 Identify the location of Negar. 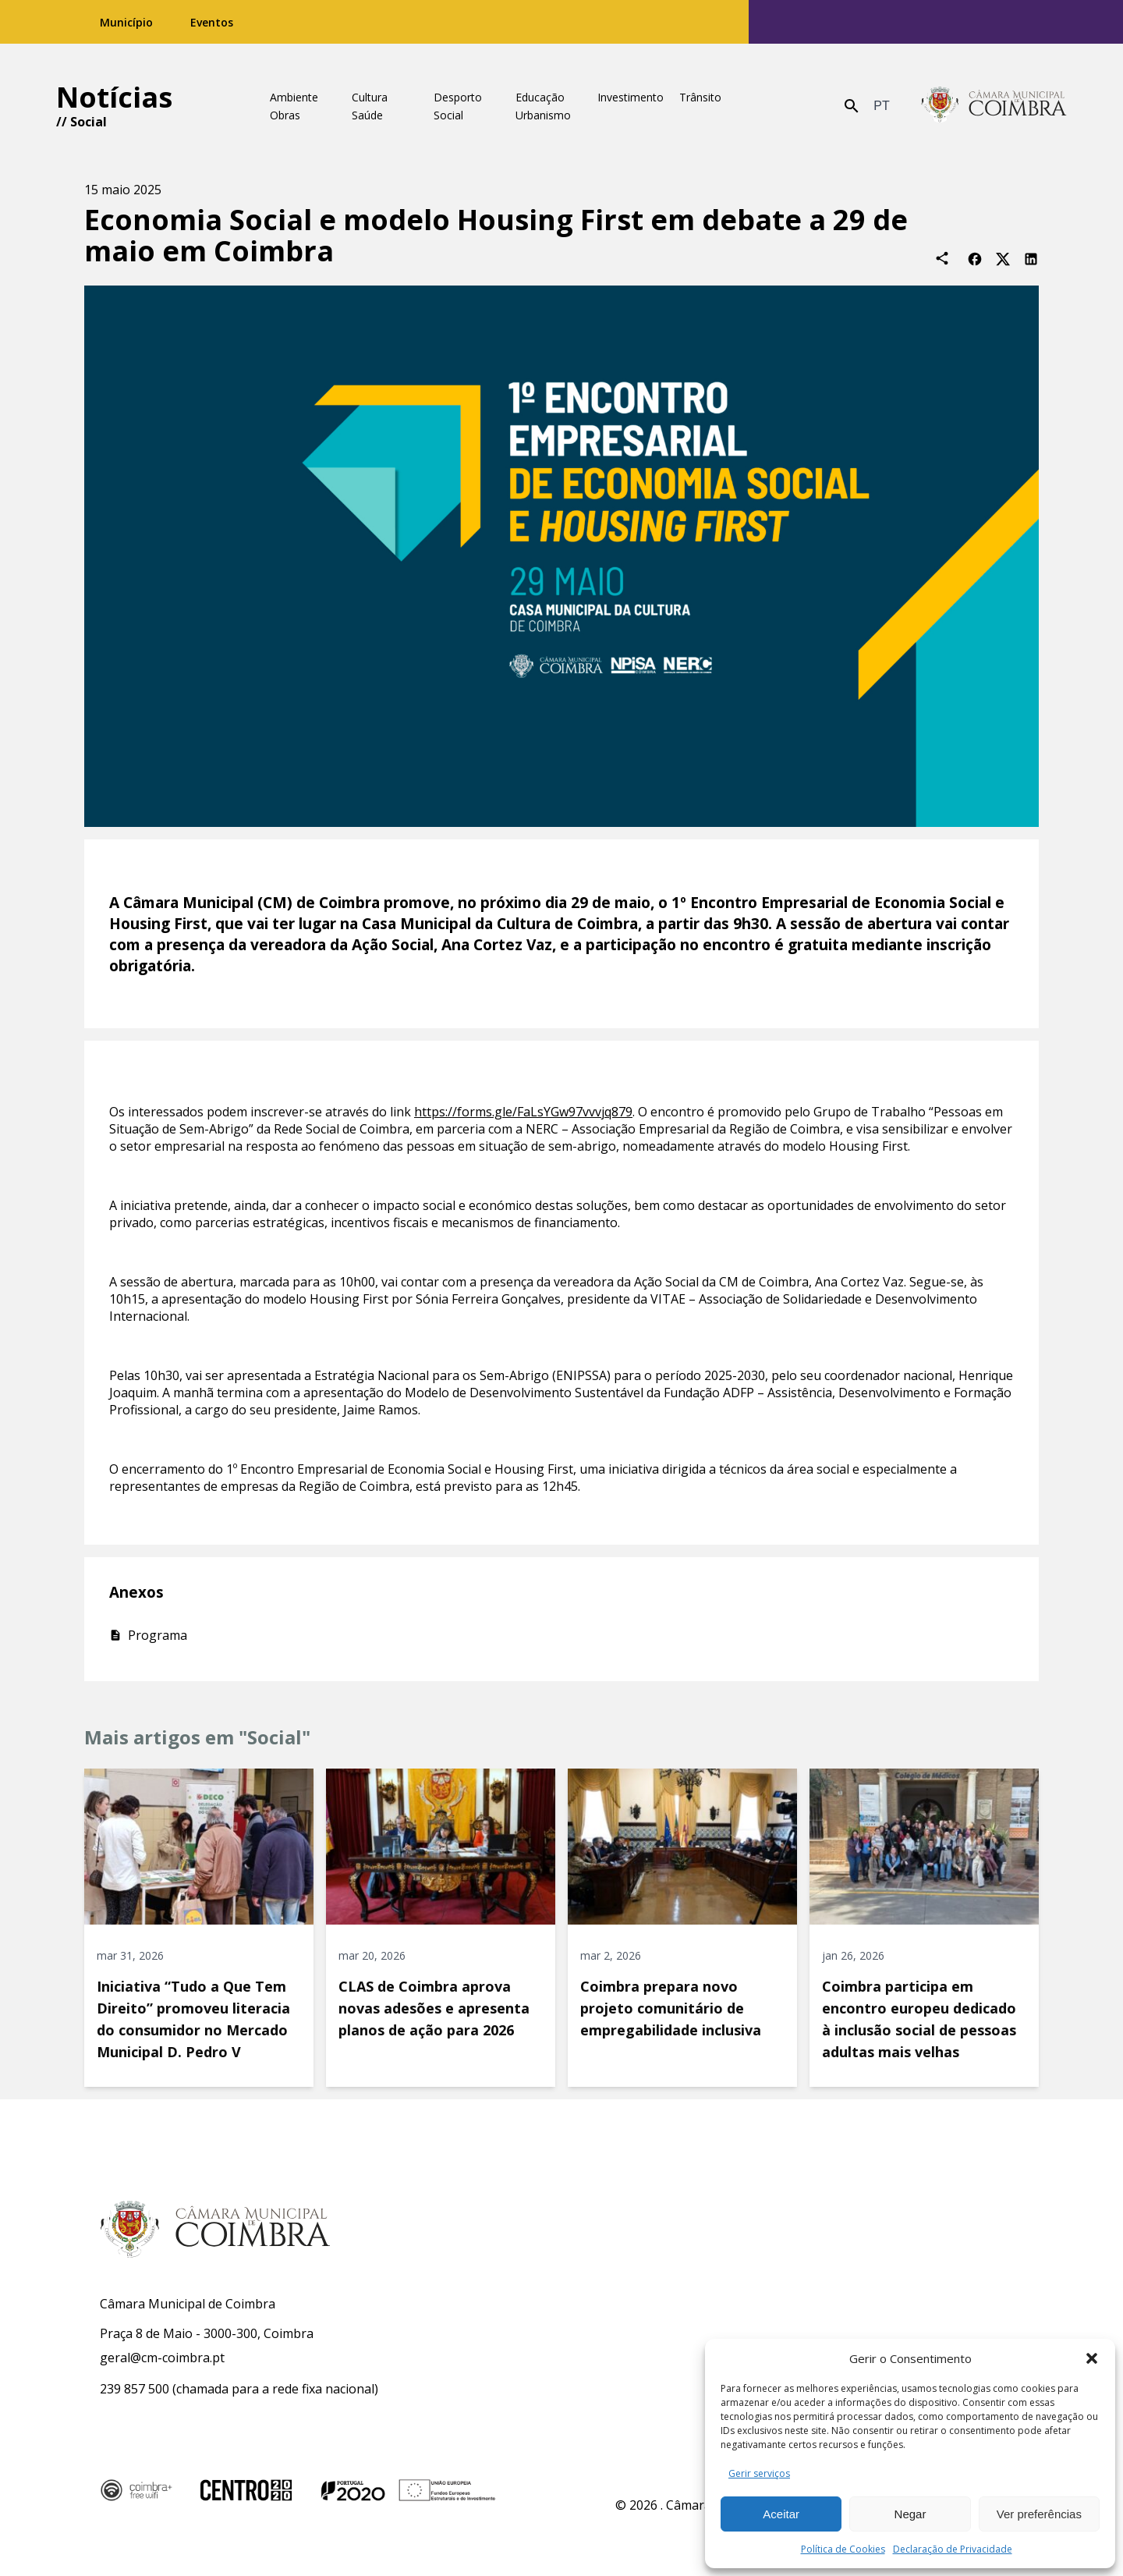
(910, 2514).